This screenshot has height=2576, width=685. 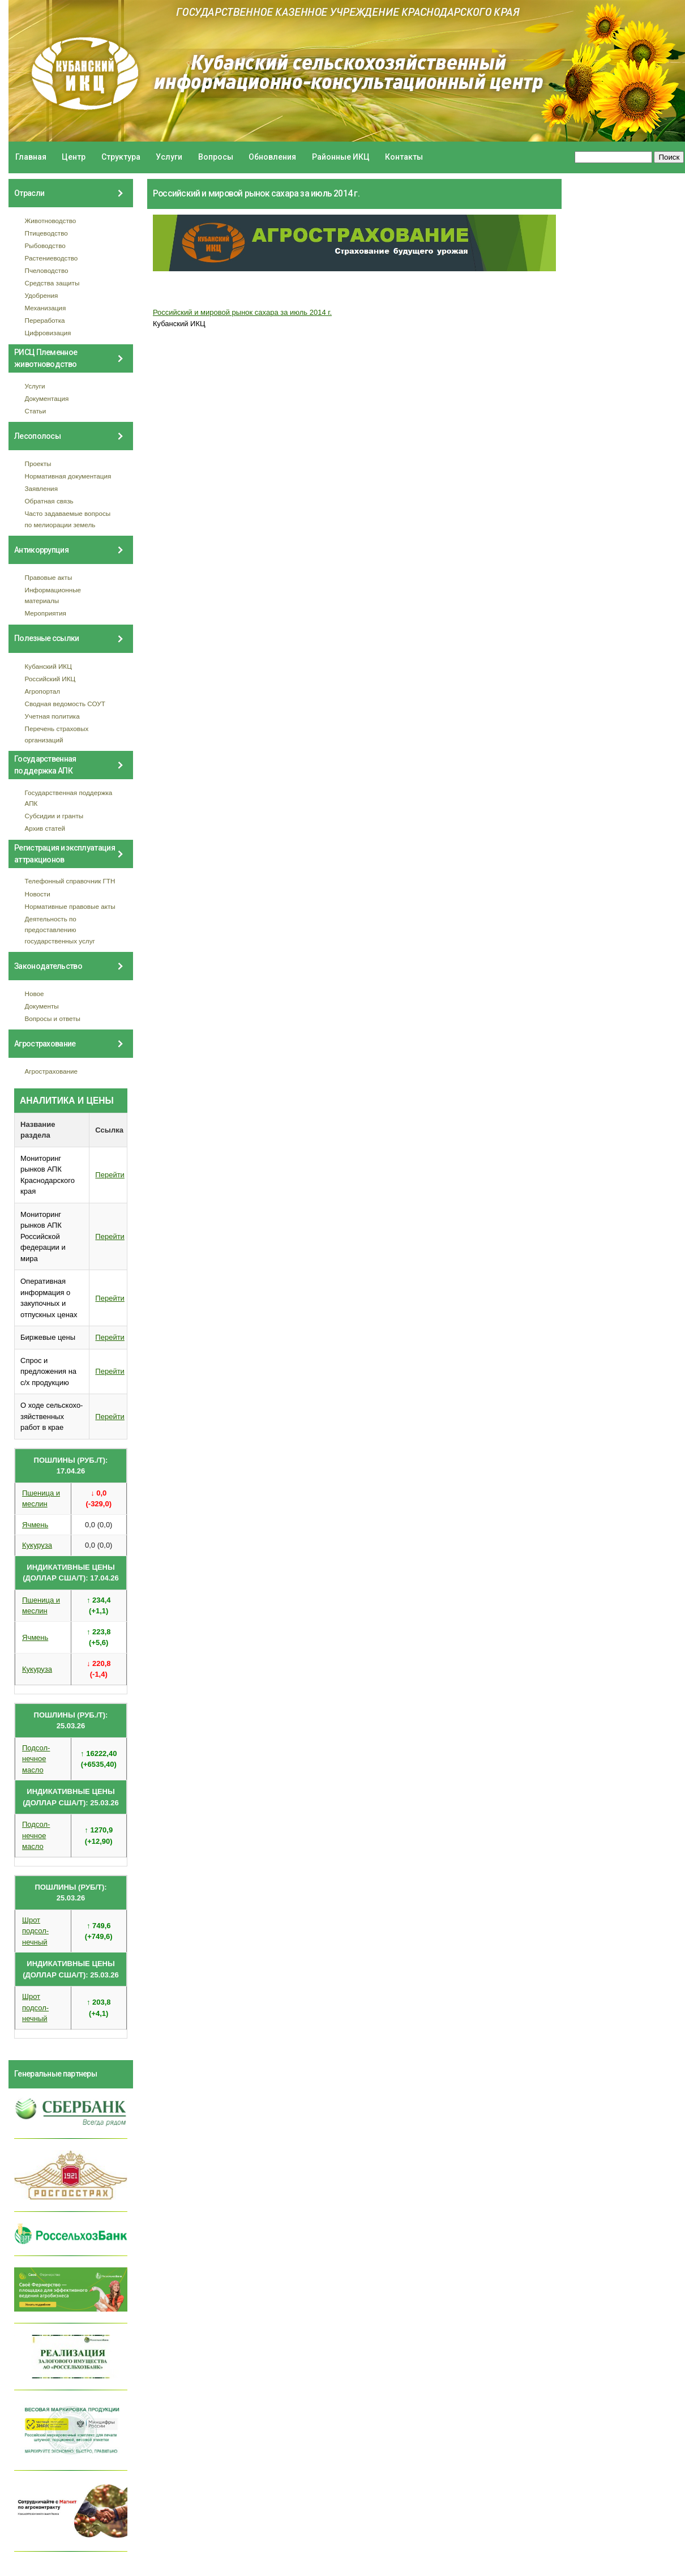 What do you see at coordinates (51, 1071) in the screenshot?
I see `Агрострахование` at bounding box center [51, 1071].